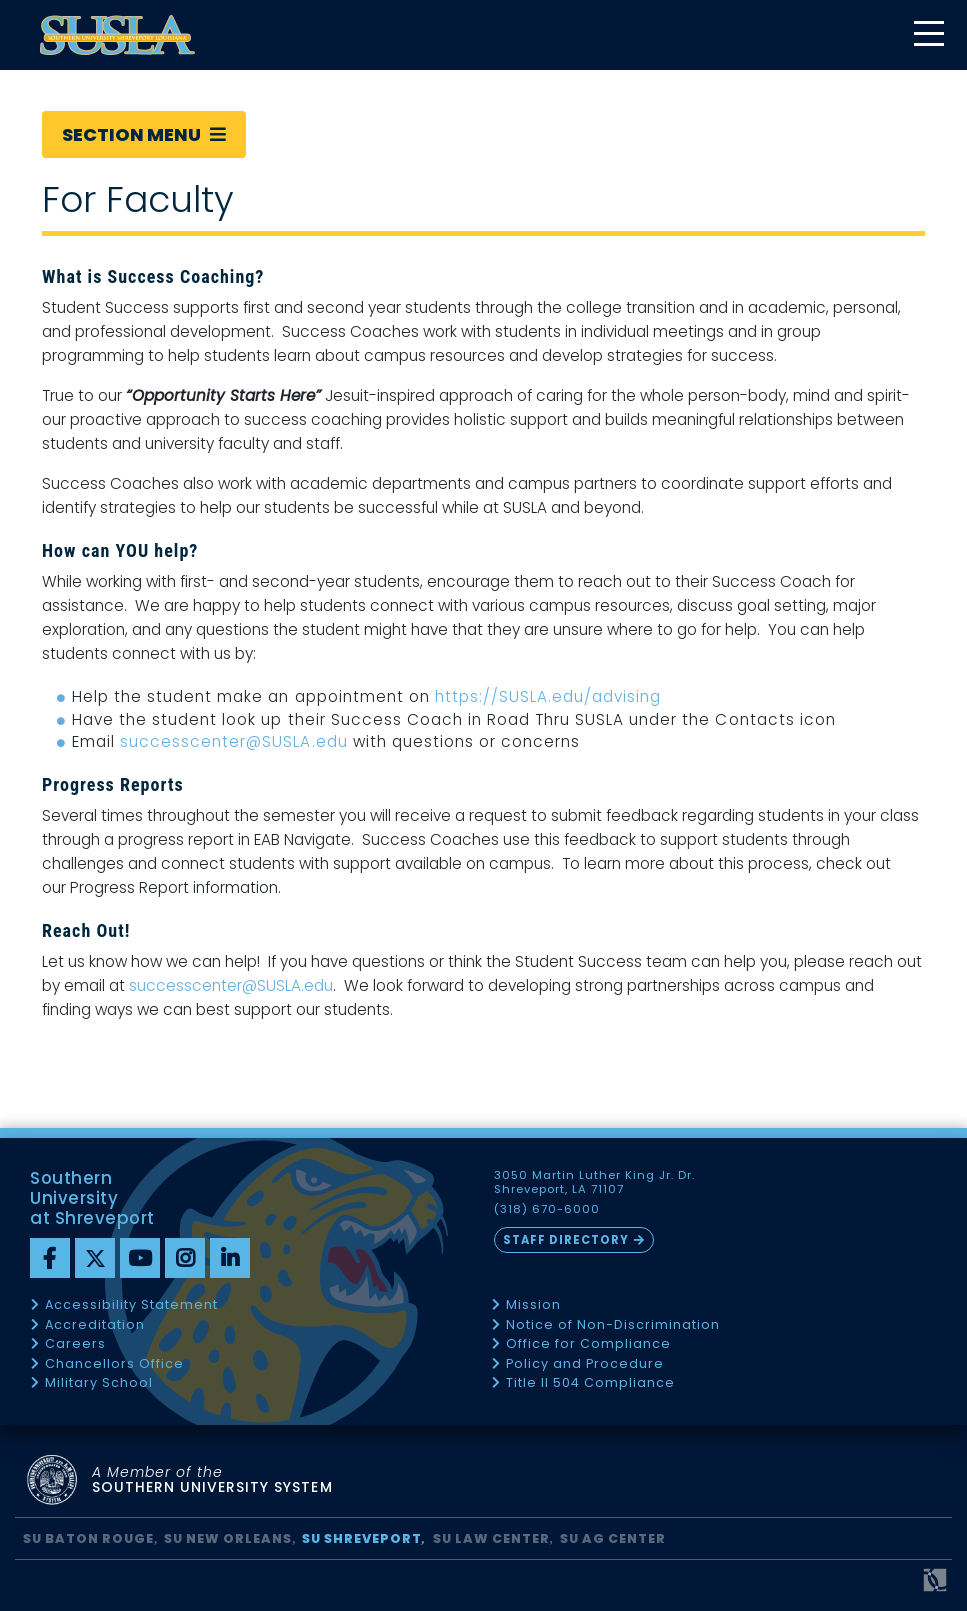 The height and width of the screenshot is (1611, 967). Describe the element at coordinates (95, 1258) in the screenshot. I see `[twitter]` at that location.